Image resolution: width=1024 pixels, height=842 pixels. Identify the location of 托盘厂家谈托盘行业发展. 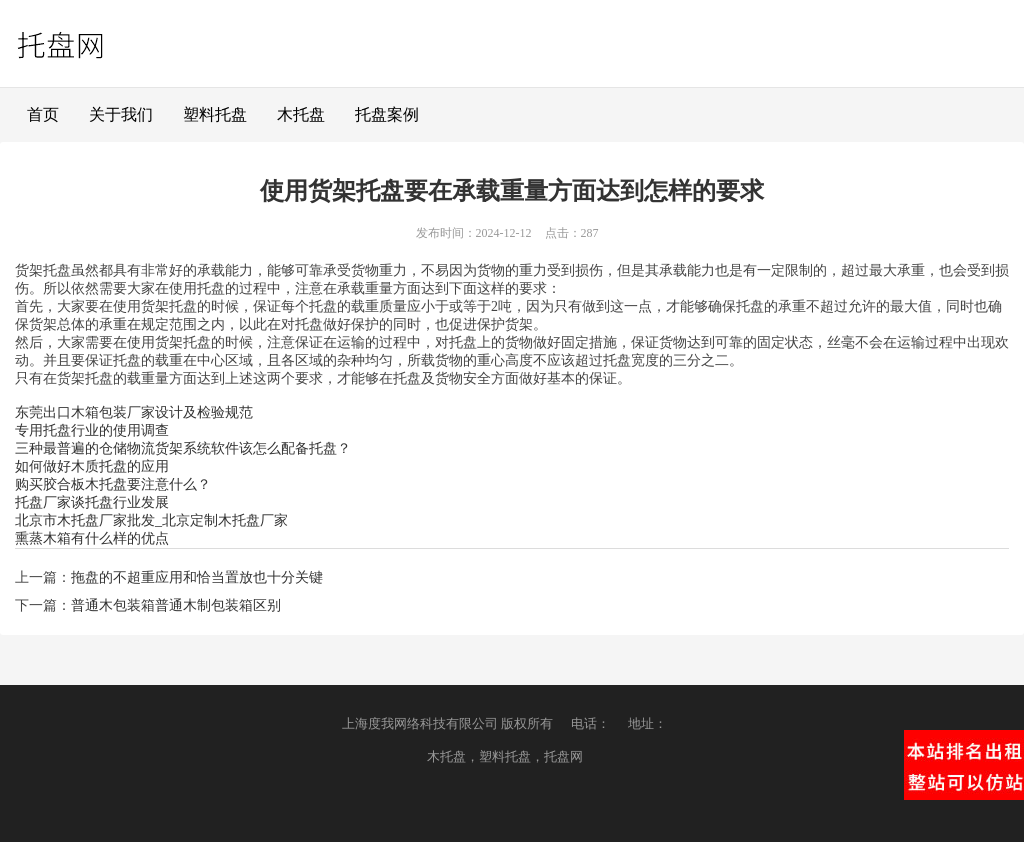
(92, 502).